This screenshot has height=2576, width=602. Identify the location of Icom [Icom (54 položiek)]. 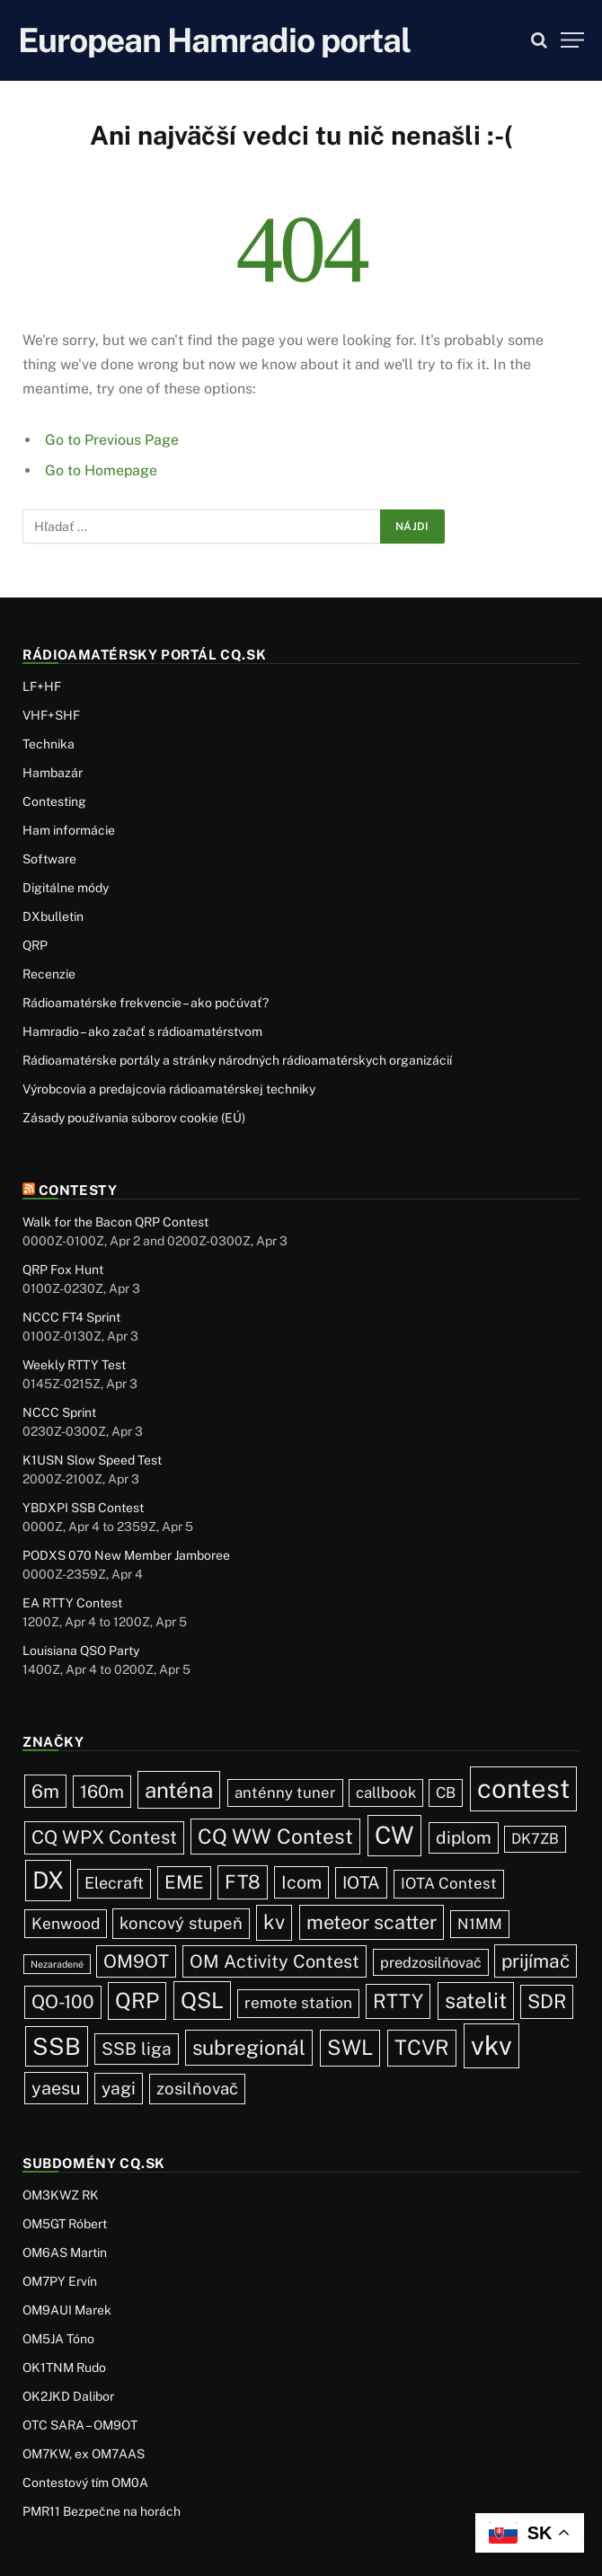
(301, 1882).